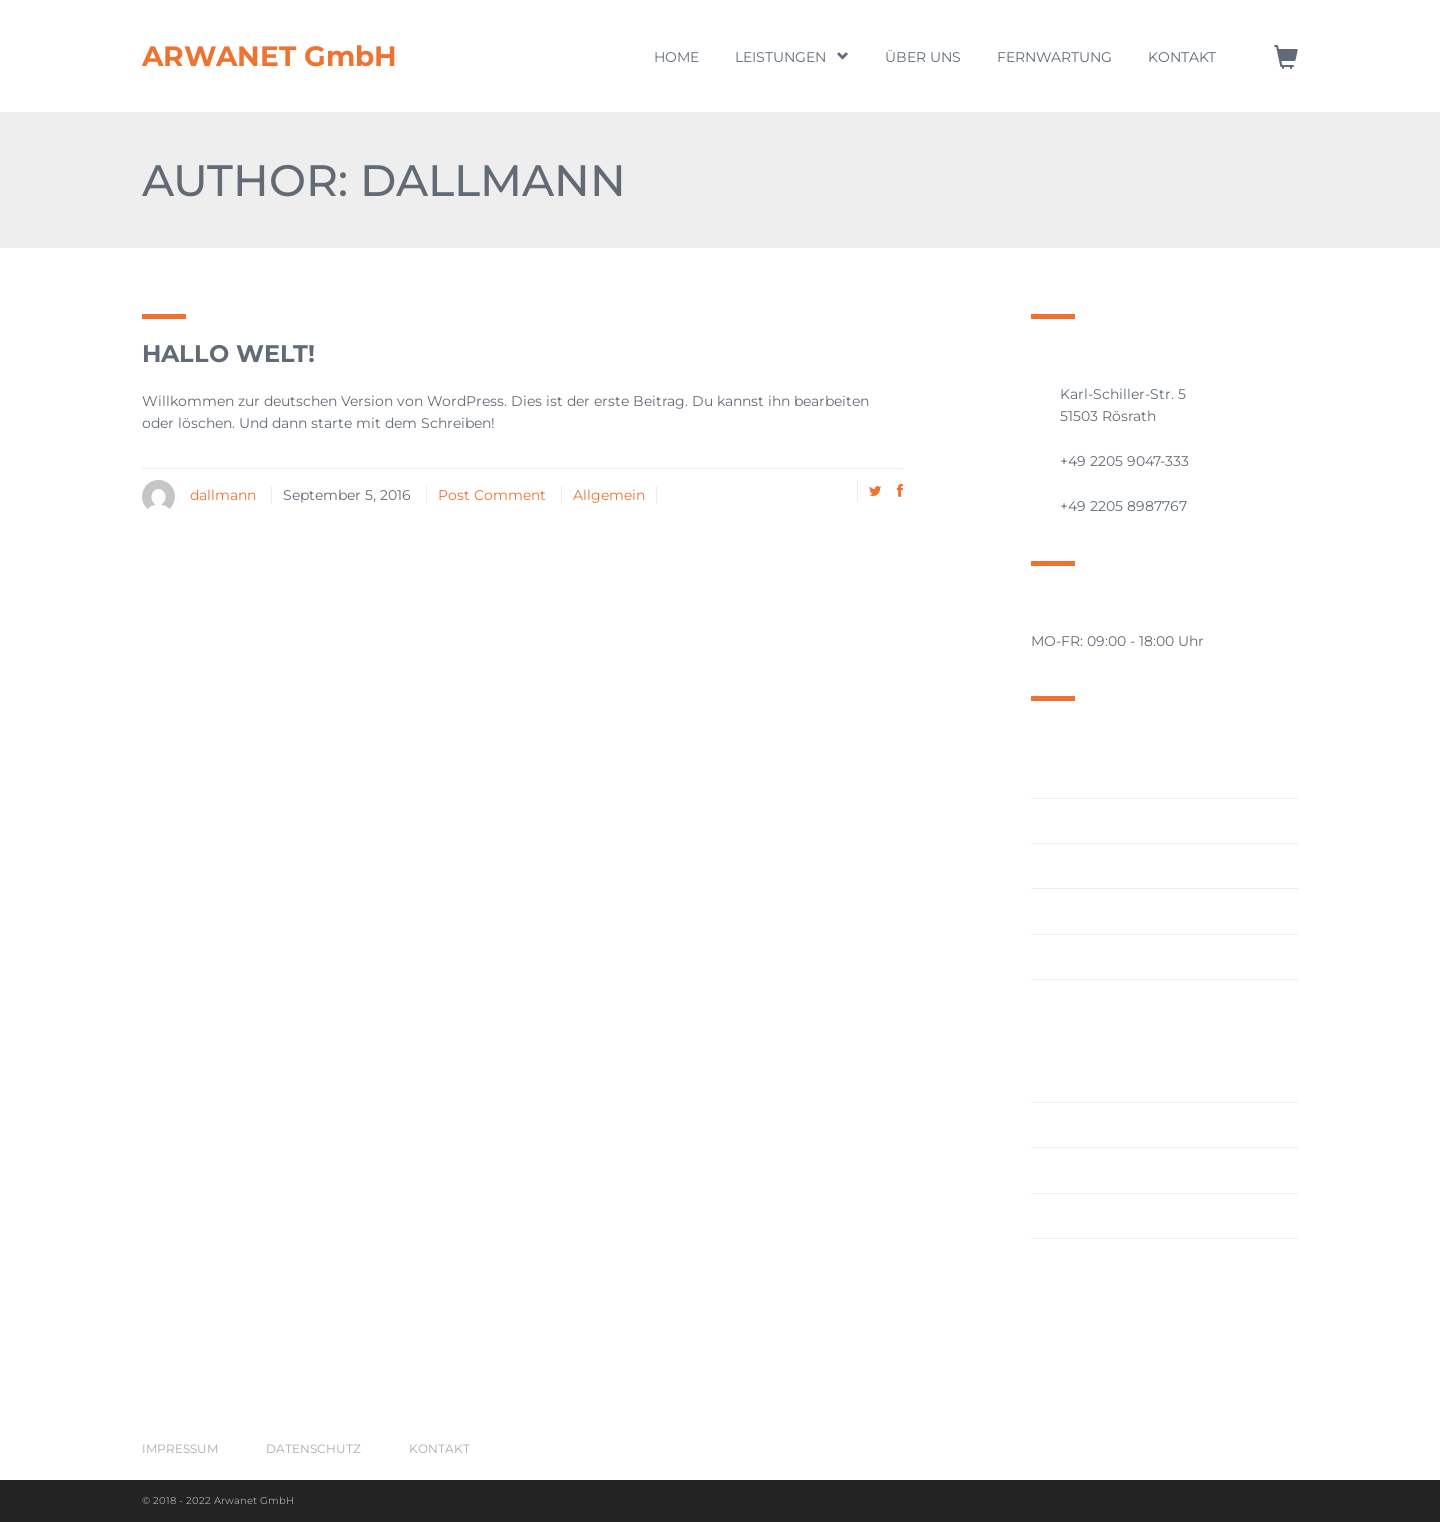 Image resolution: width=1440 pixels, height=1522 pixels. What do you see at coordinates (1078, 1002) in the screenshot?
I see `IT-Consulting` at bounding box center [1078, 1002].